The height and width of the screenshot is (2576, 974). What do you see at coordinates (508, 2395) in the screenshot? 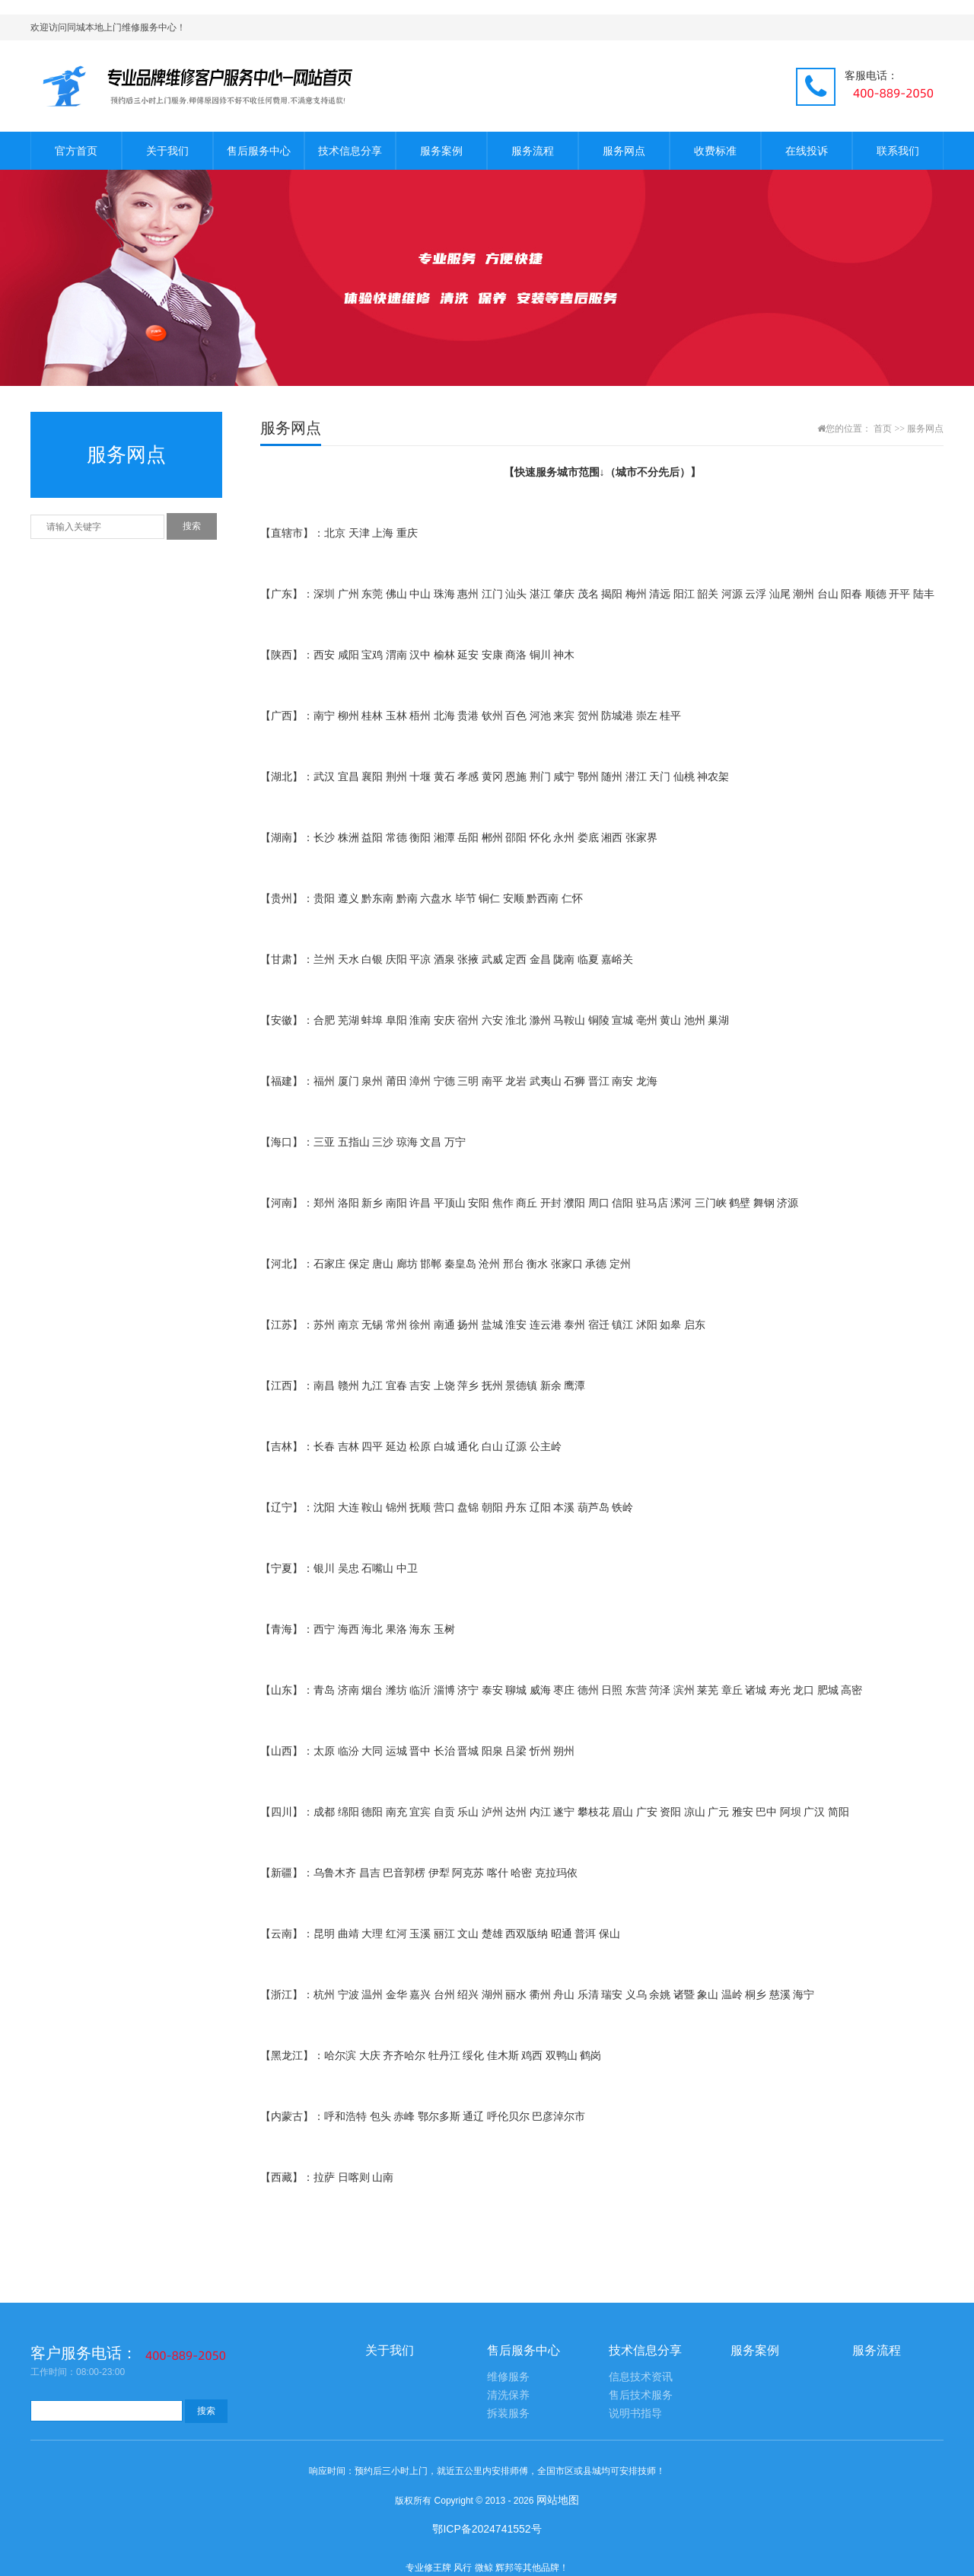
I see `清洗保养` at bounding box center [508, 2395].